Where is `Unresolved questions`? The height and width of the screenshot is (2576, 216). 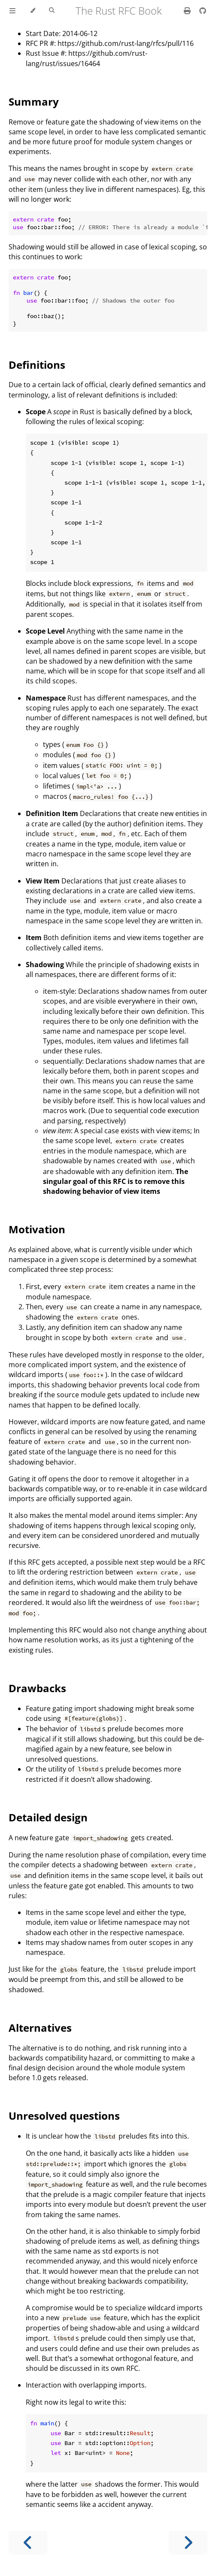
Unresolved questions is located at coordinates (64, 2116).